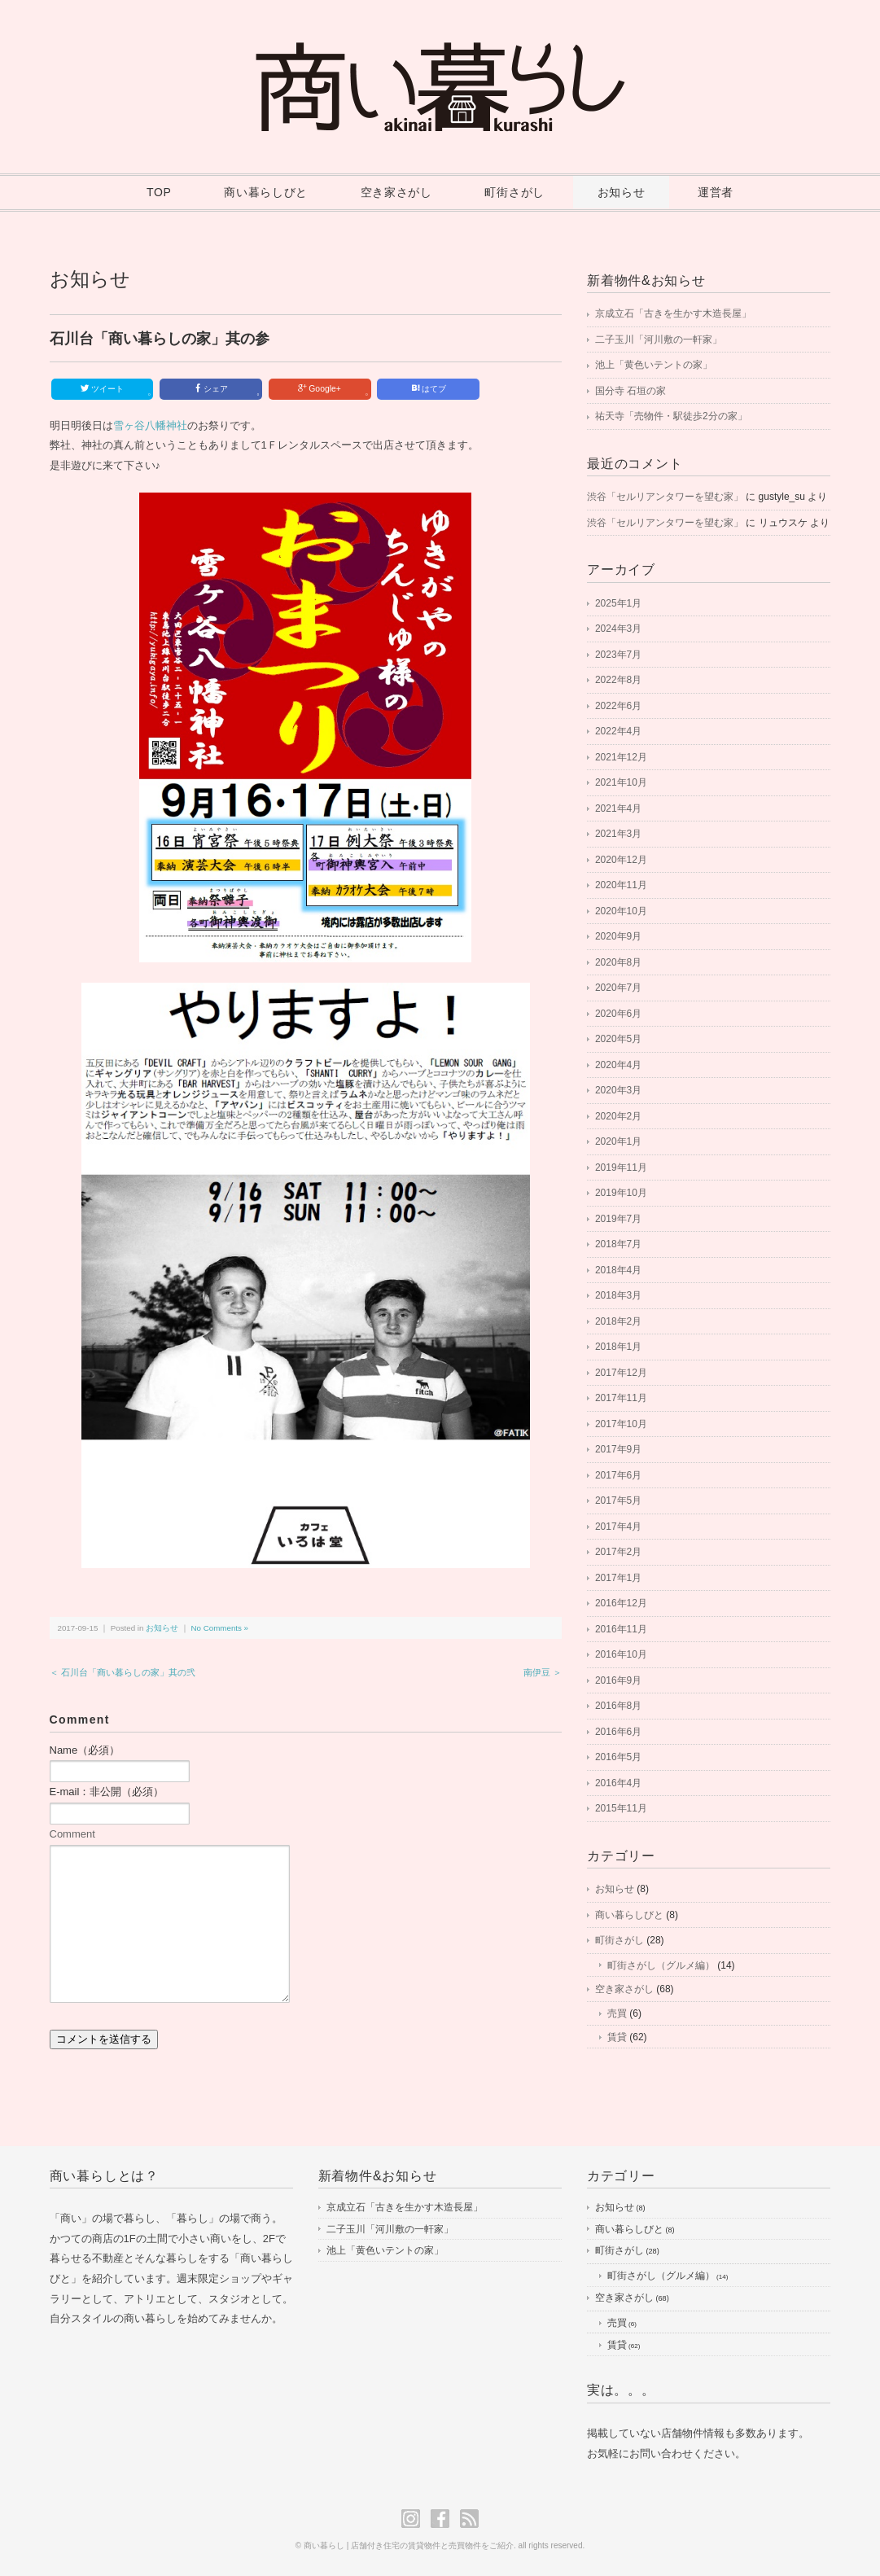  What do you see at coordinates (618, 706) in the screenshot?
I see `2022年6月` at bounding box center [618, 706].